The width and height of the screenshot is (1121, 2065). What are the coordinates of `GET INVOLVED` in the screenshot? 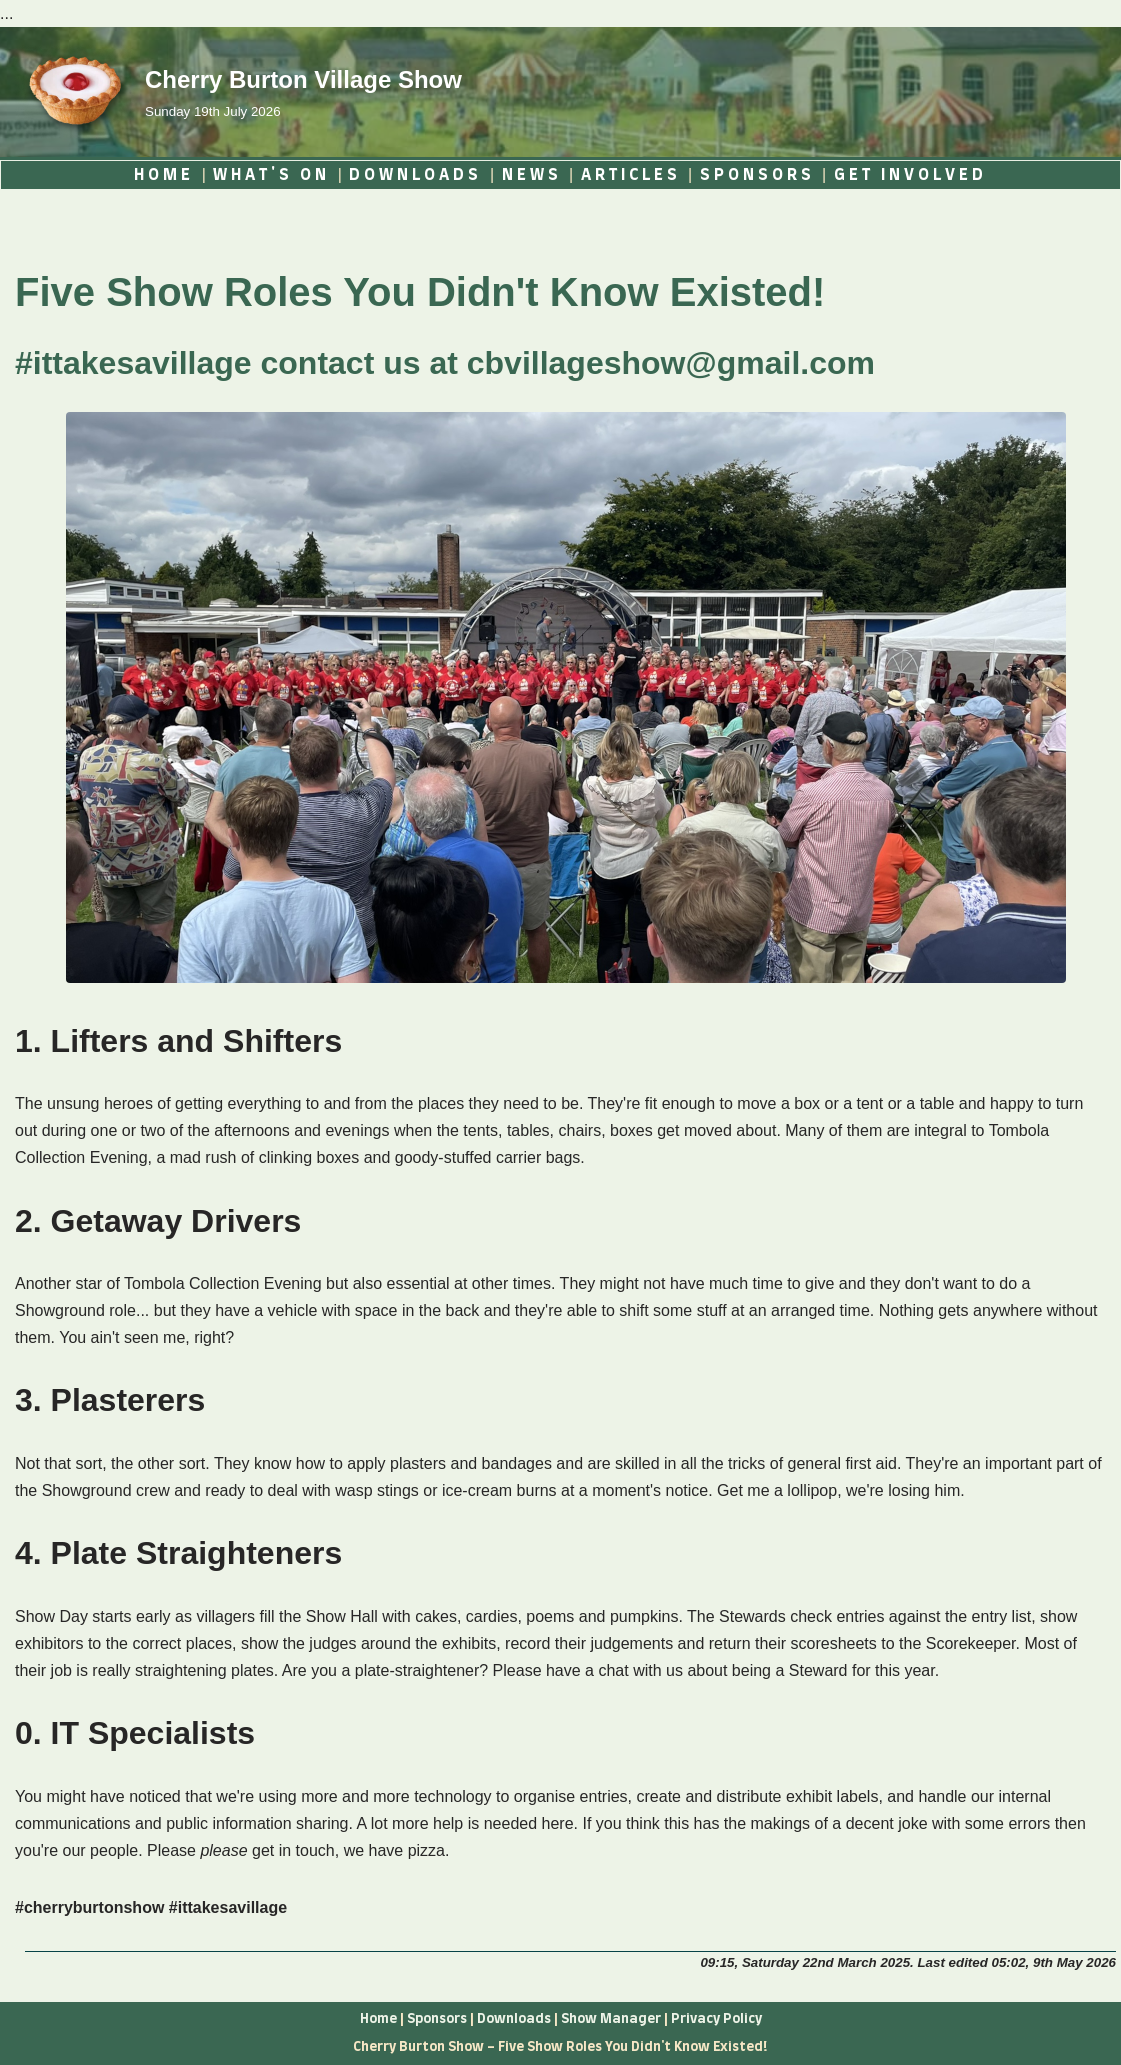 It's located at (910, 175).